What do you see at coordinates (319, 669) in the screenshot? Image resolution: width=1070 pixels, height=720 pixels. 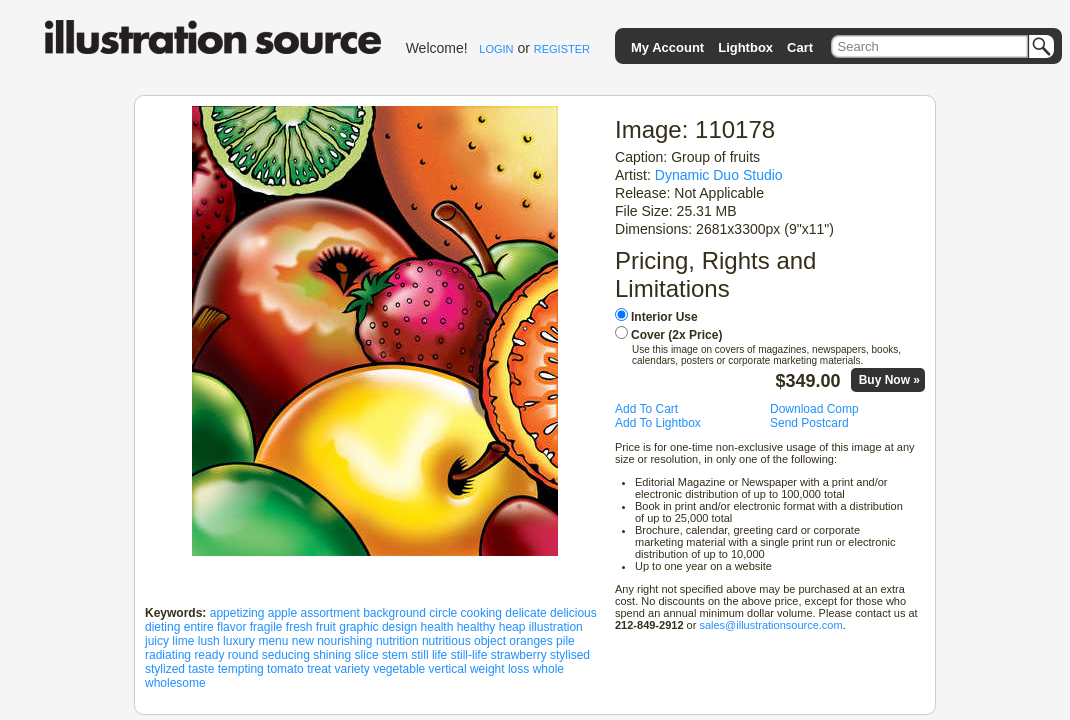 I see `treat` at bounding box center [319, 669].